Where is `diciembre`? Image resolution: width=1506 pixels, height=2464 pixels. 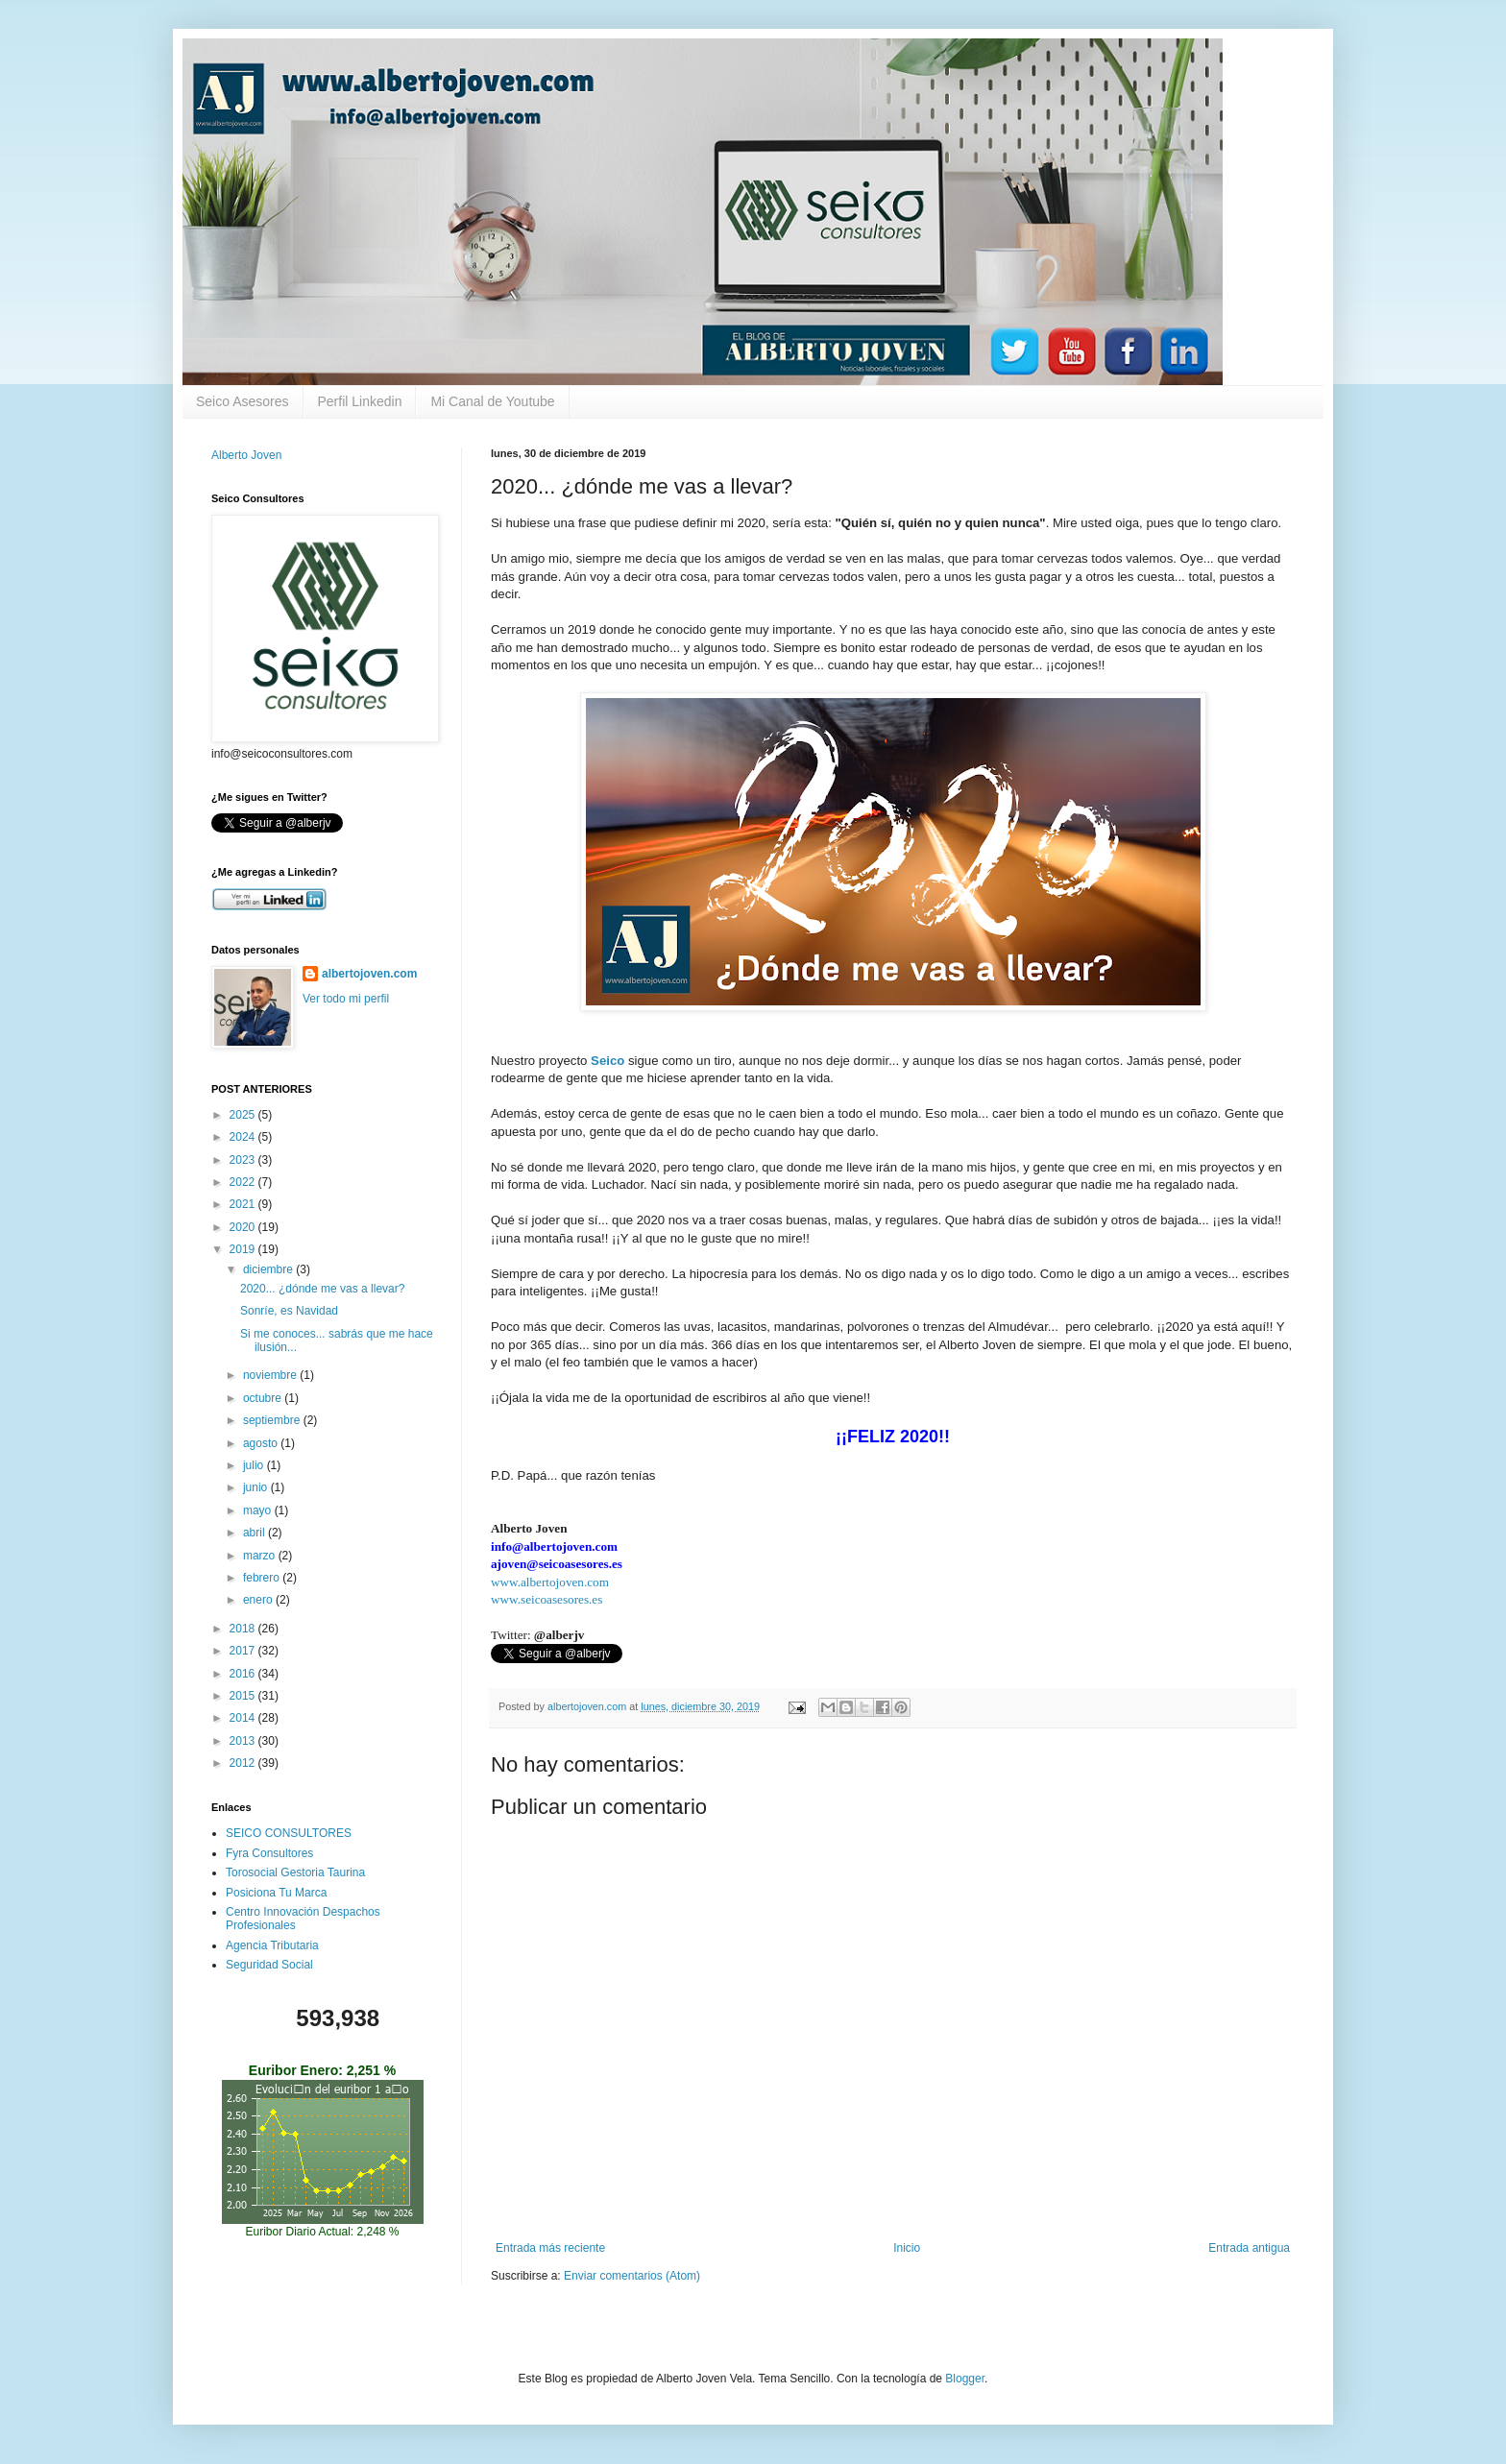 diciembre is located at coordinates (269, 1269).